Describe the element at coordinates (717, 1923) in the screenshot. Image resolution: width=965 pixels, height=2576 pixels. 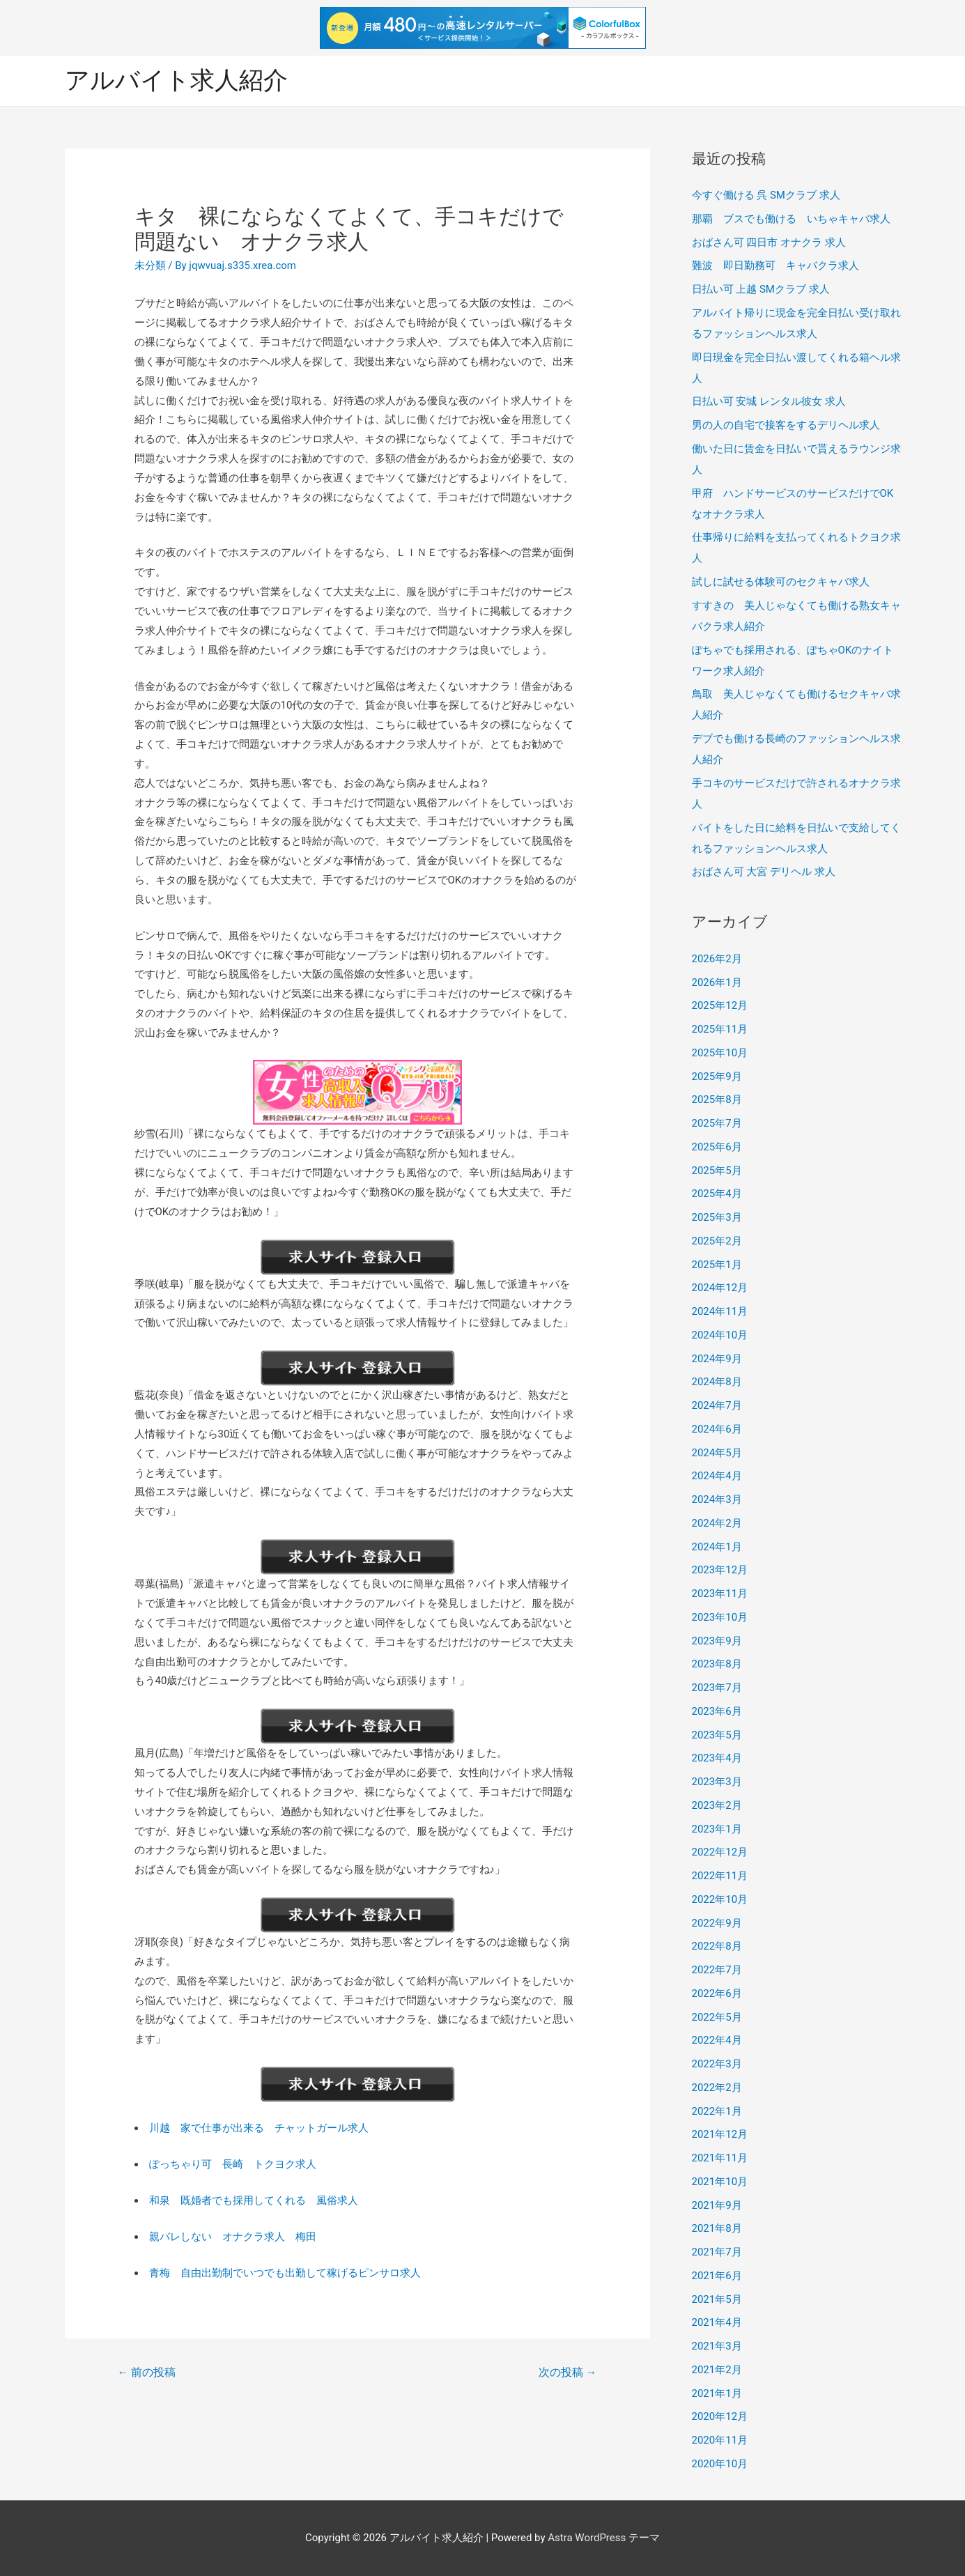
I see `2022年9月` at that location.